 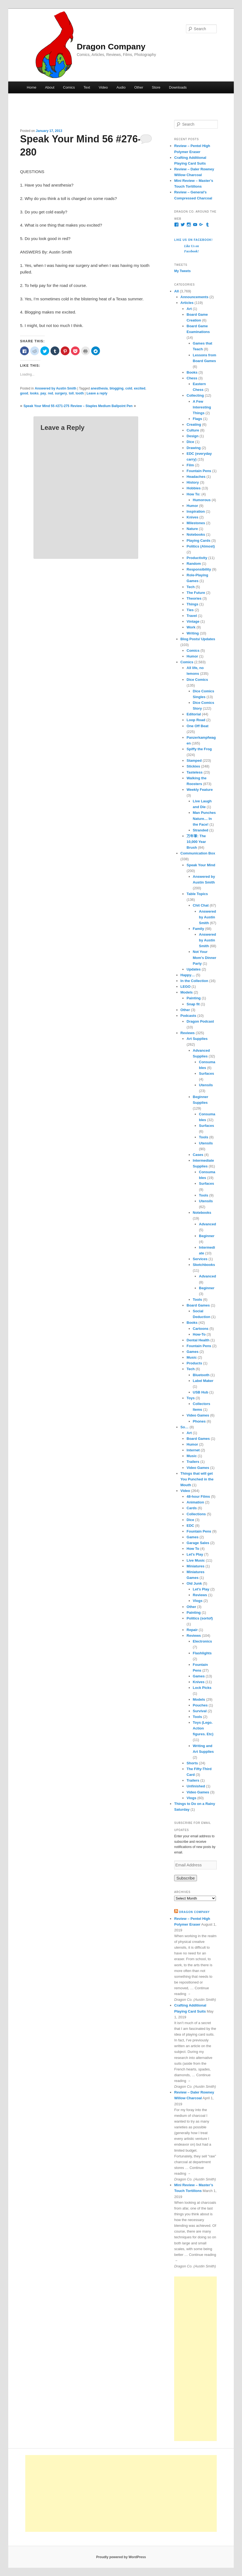 I want to click on Video, so click(x=103, y=87).